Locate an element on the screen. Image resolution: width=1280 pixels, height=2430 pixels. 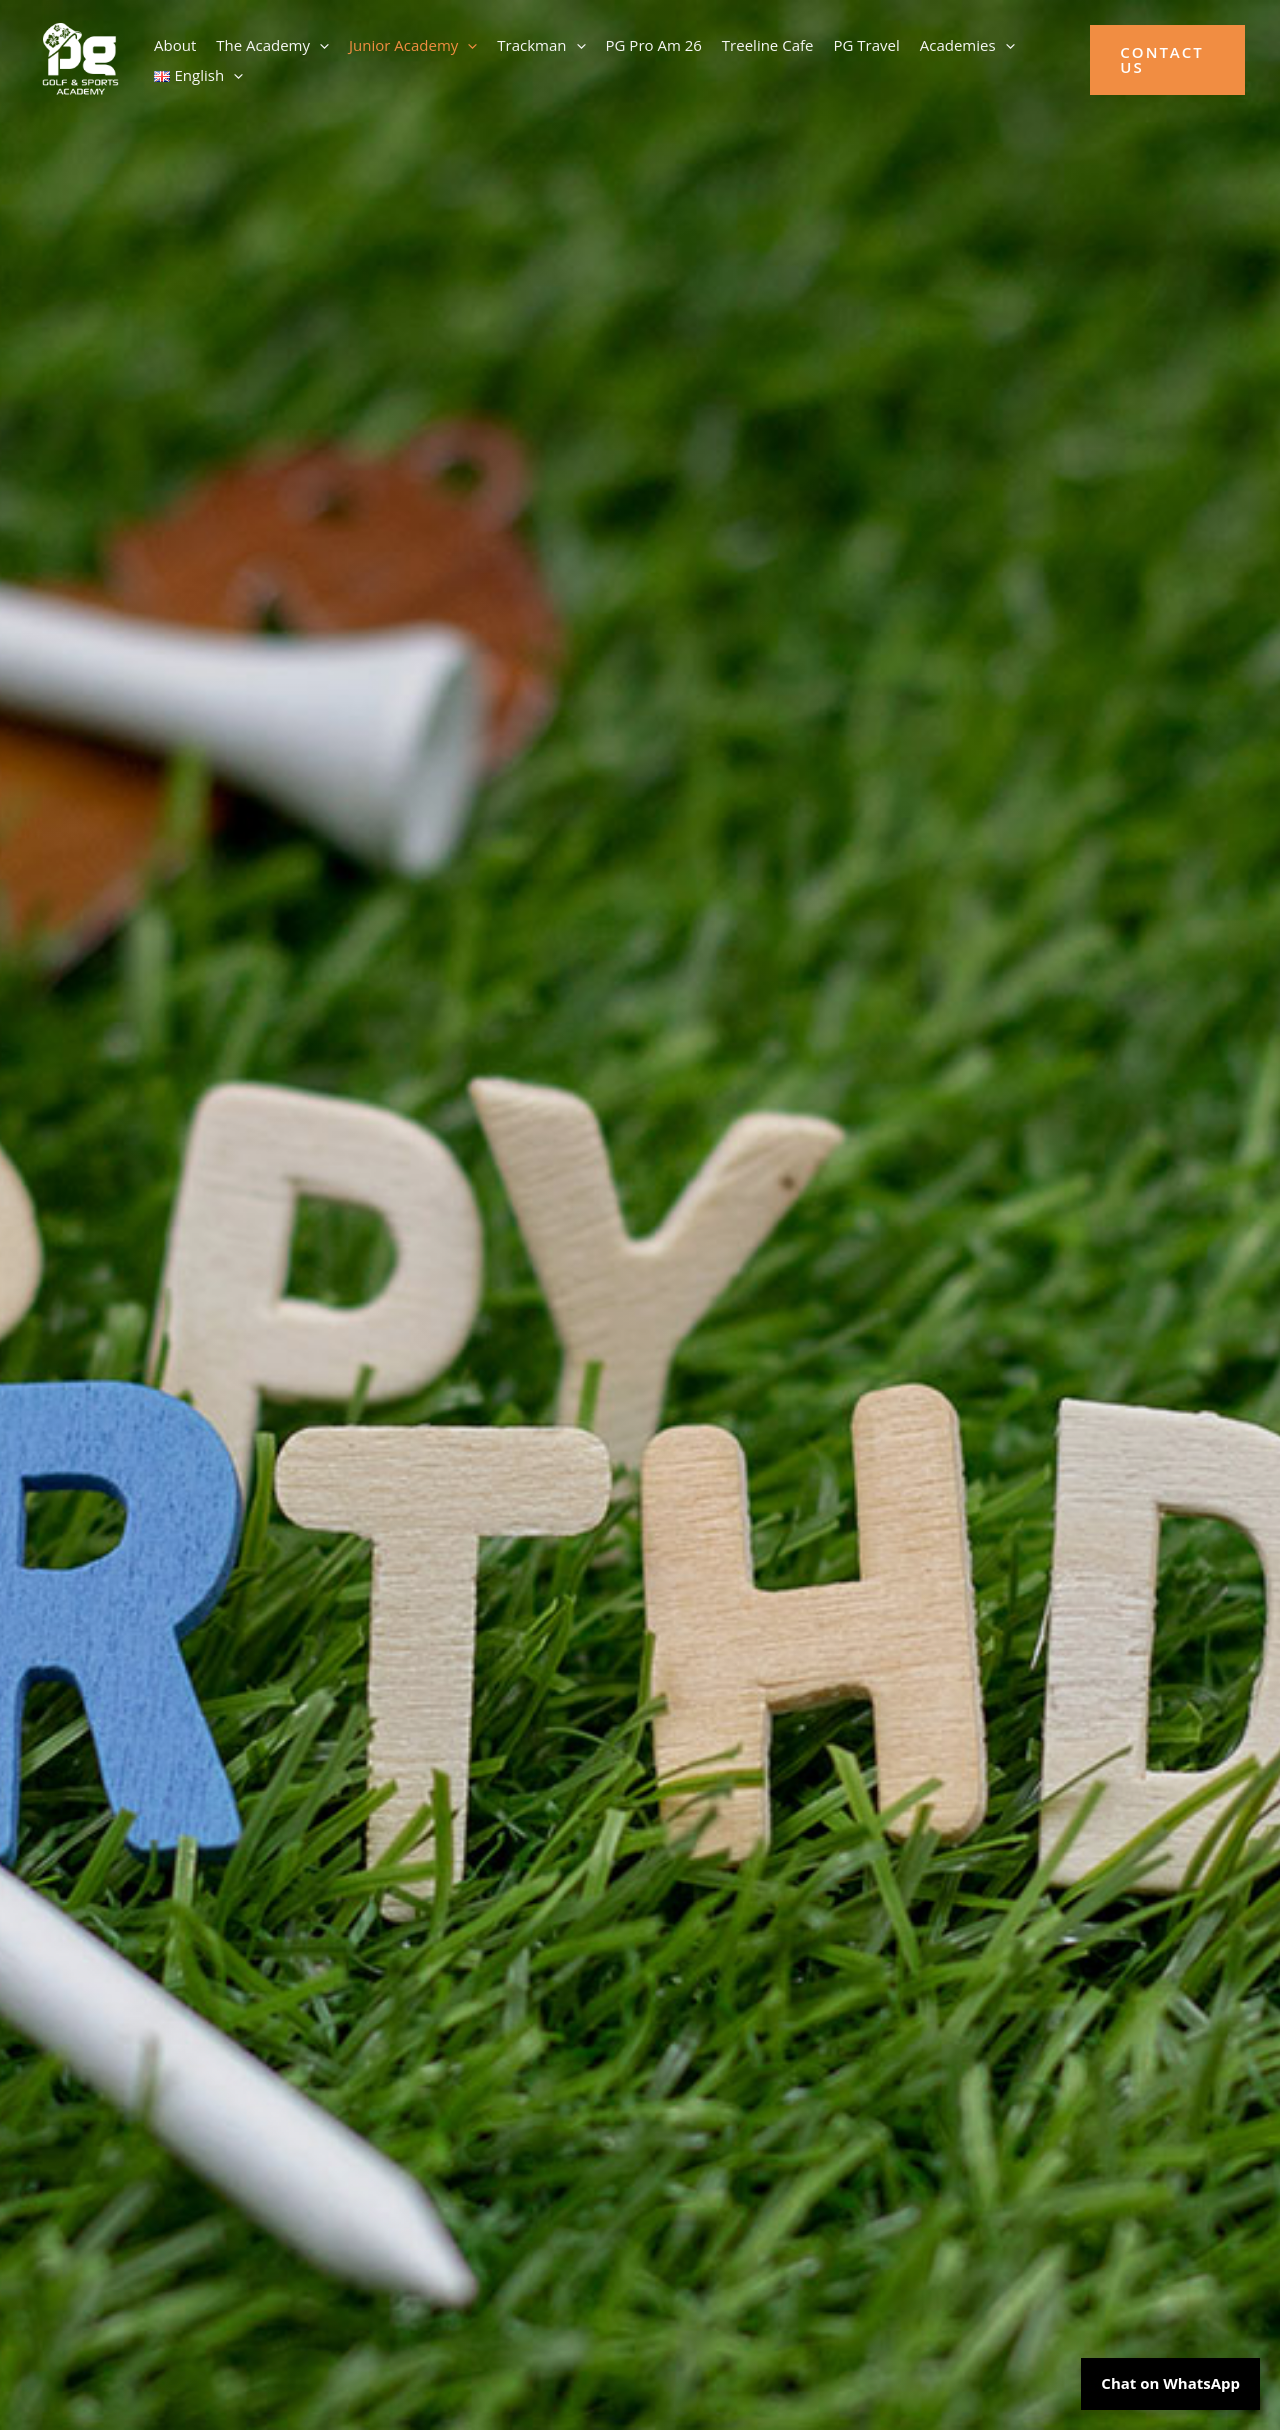
[button] is located at coordinates (319, 45).